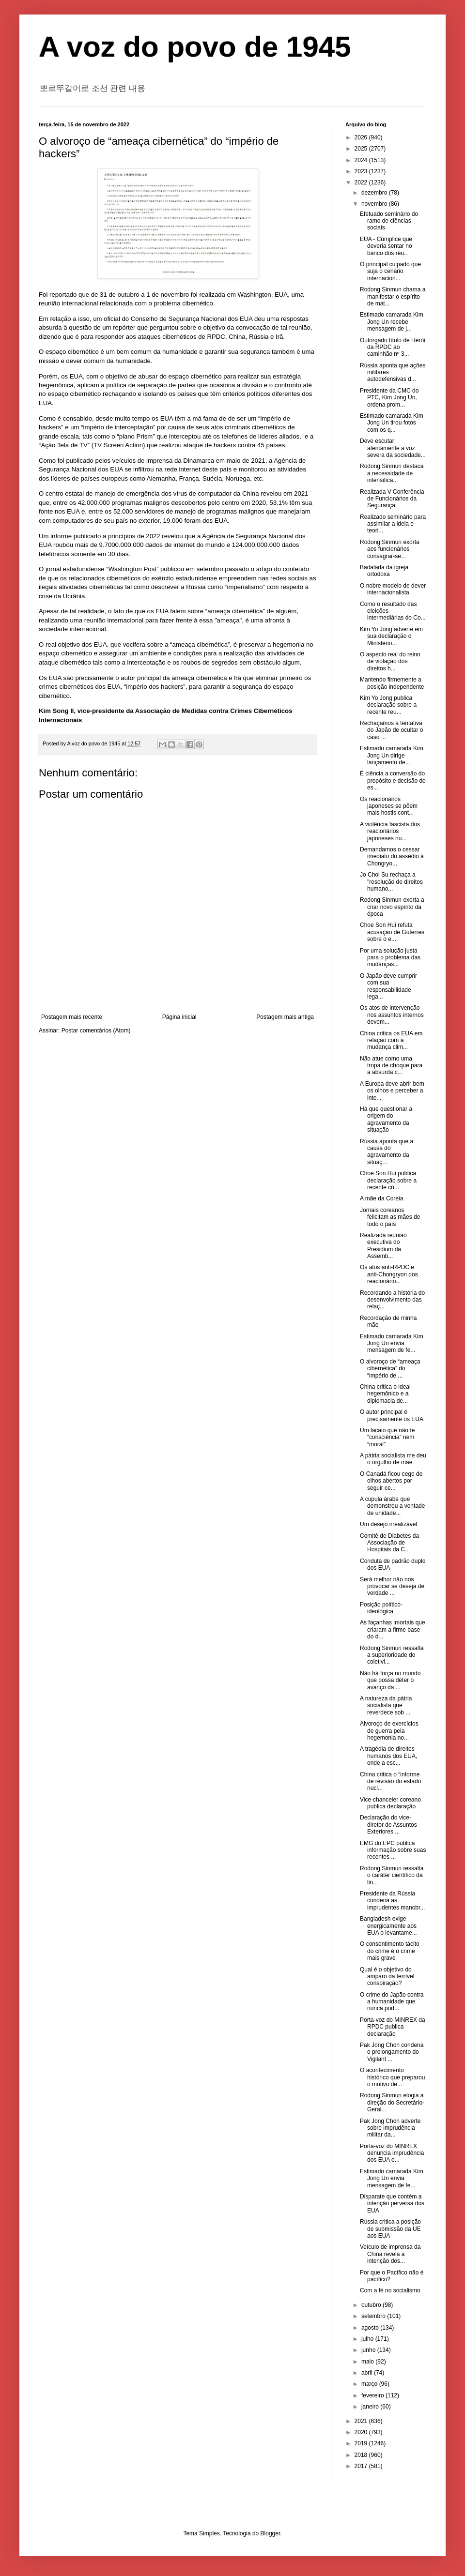  Describe the element at coordinates (390, 1803) in the screenshot. I see `Vice-chanceler coreano publica declaração` at that location.